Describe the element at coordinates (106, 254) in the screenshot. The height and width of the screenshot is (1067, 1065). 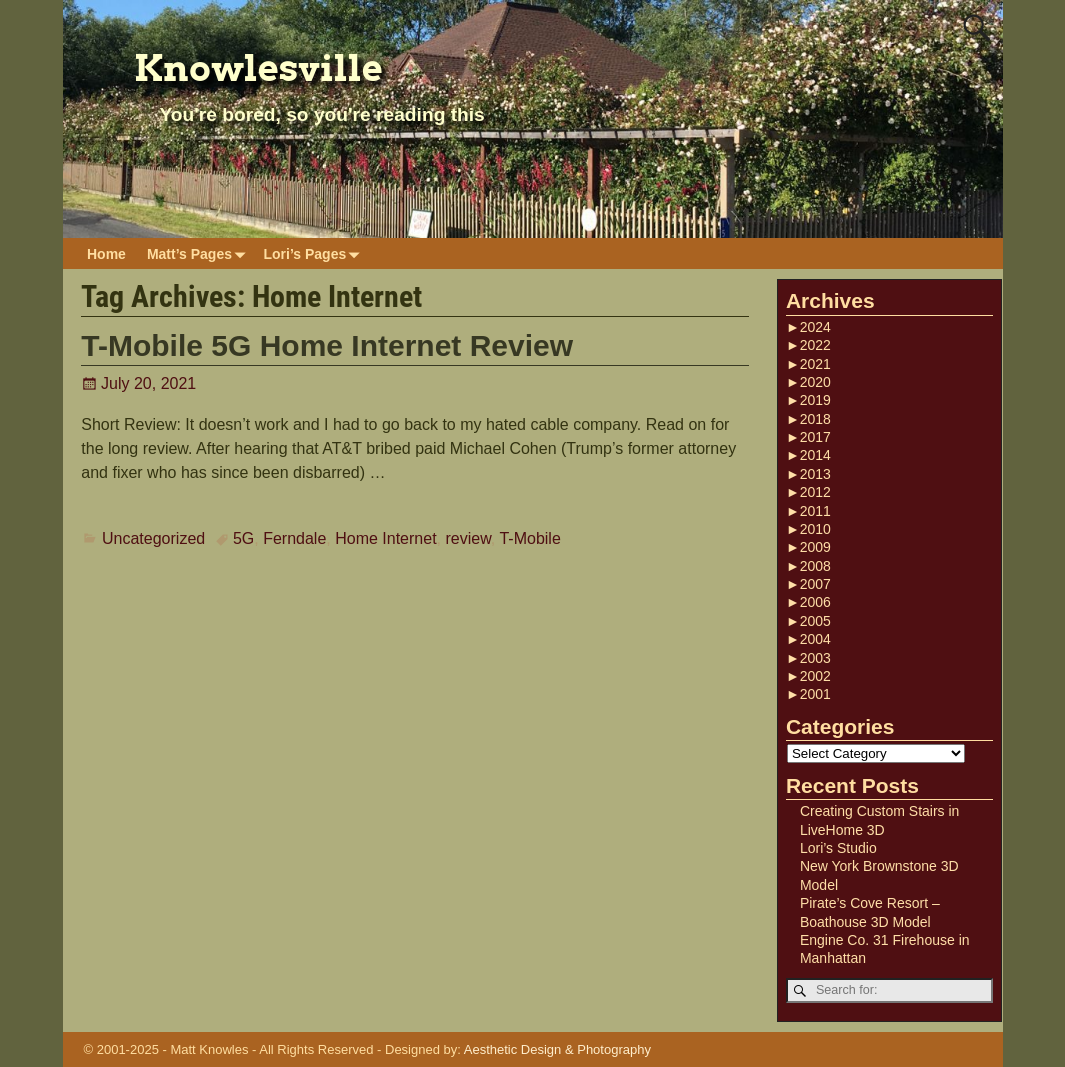
I see `Home` at that location.